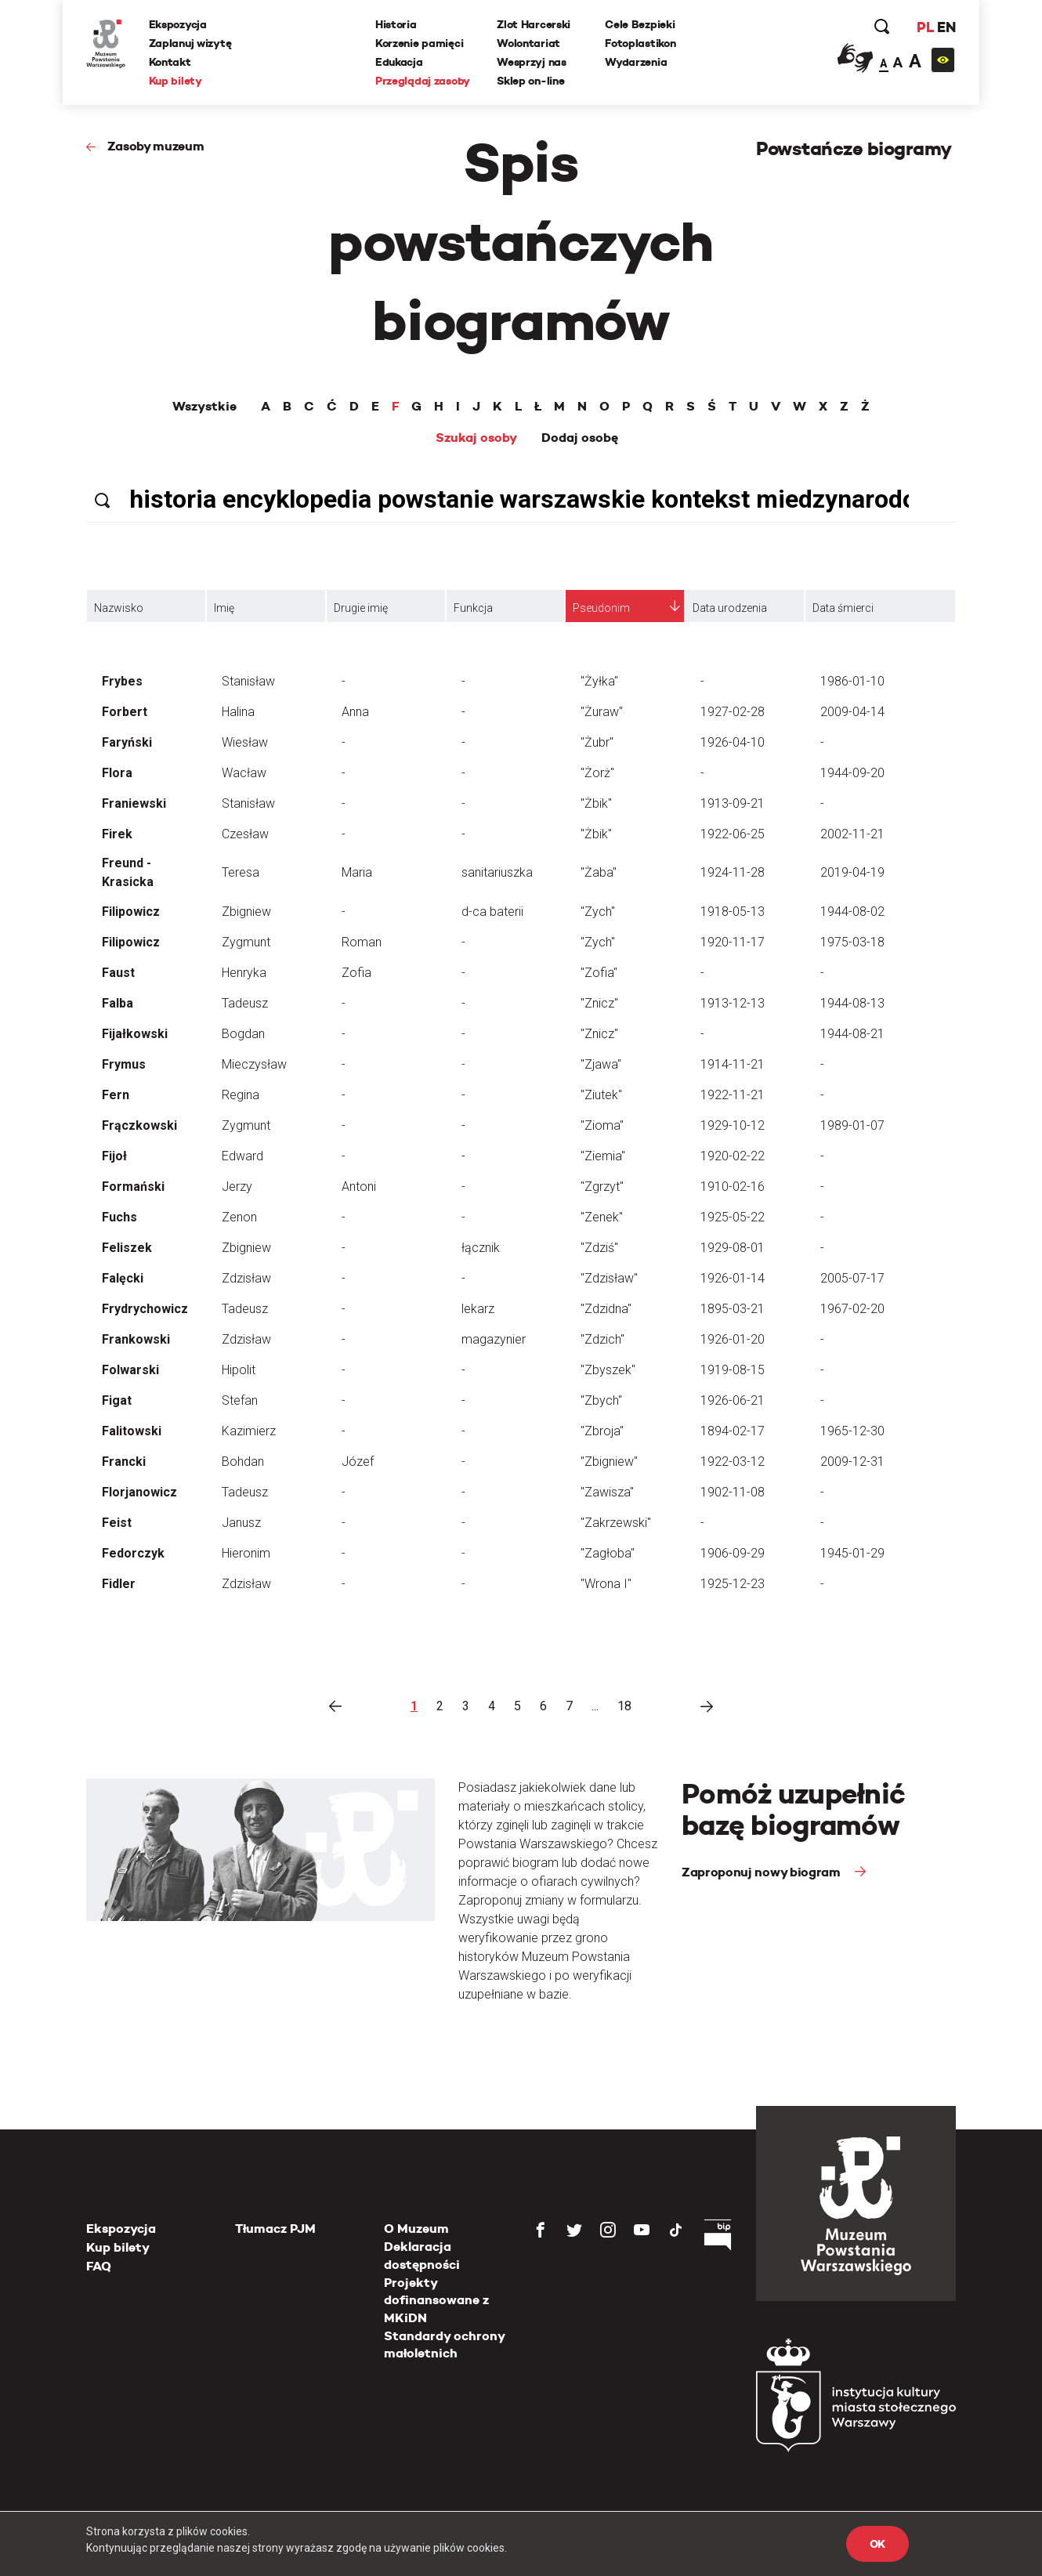 The image size is (1042, 2576). Describe the element at coordinates (422, 2255) in the screenshot. I see `Deklaracja dostępności` at that location.